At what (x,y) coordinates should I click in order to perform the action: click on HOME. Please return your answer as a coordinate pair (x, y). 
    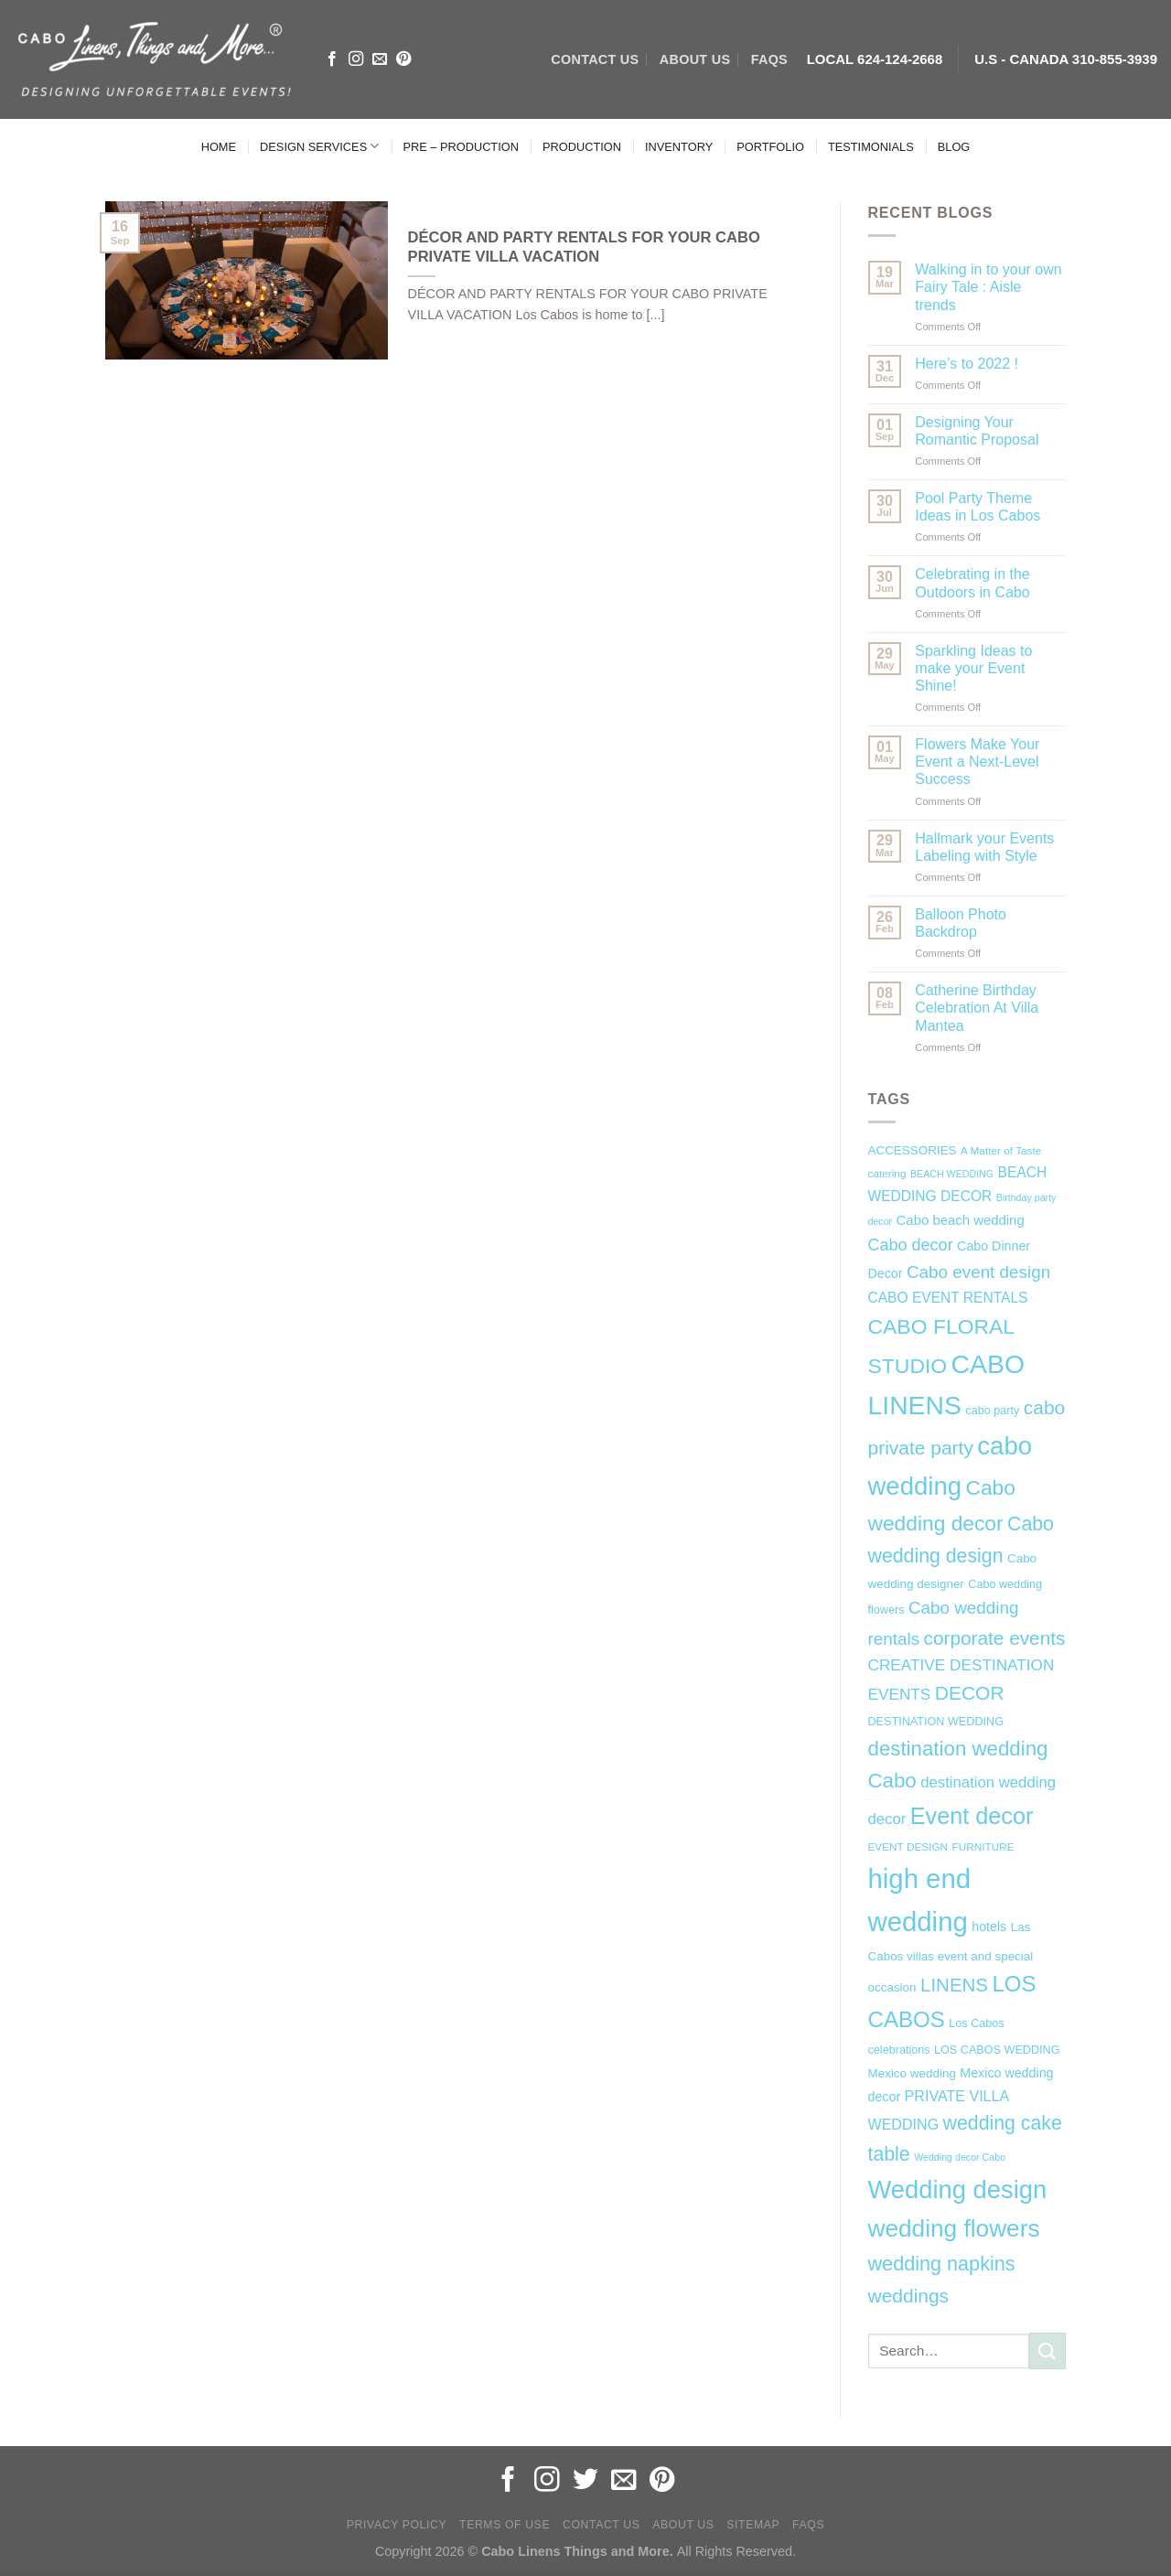
    Looking at the image, I should click on (218, 147).